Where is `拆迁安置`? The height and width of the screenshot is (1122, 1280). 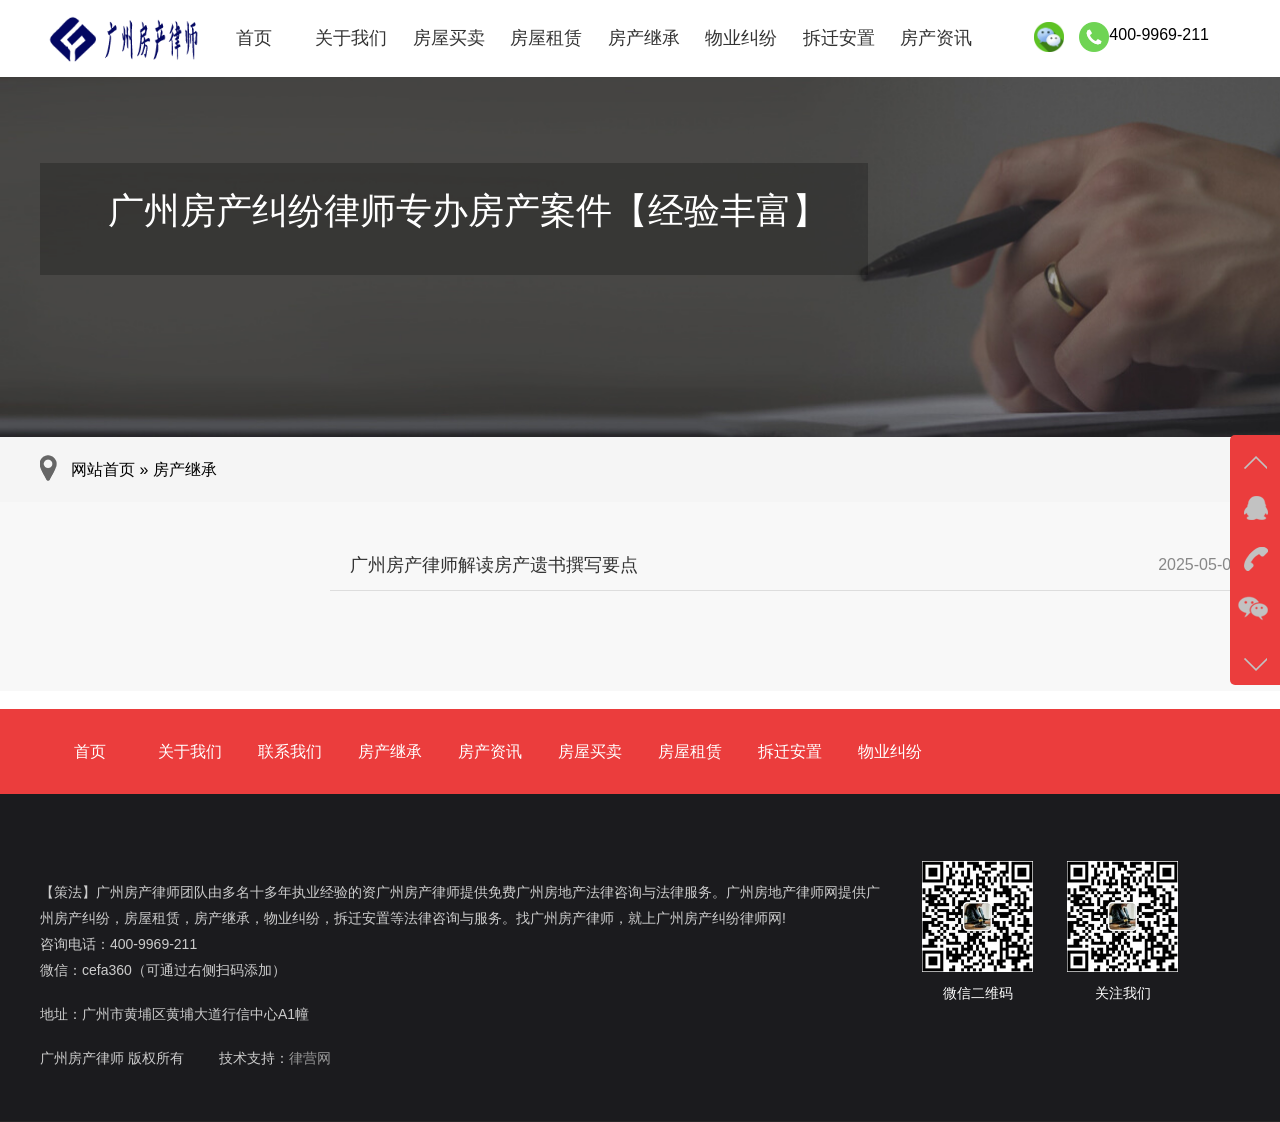 拆迁安置 is located at coordinates (839, 38).